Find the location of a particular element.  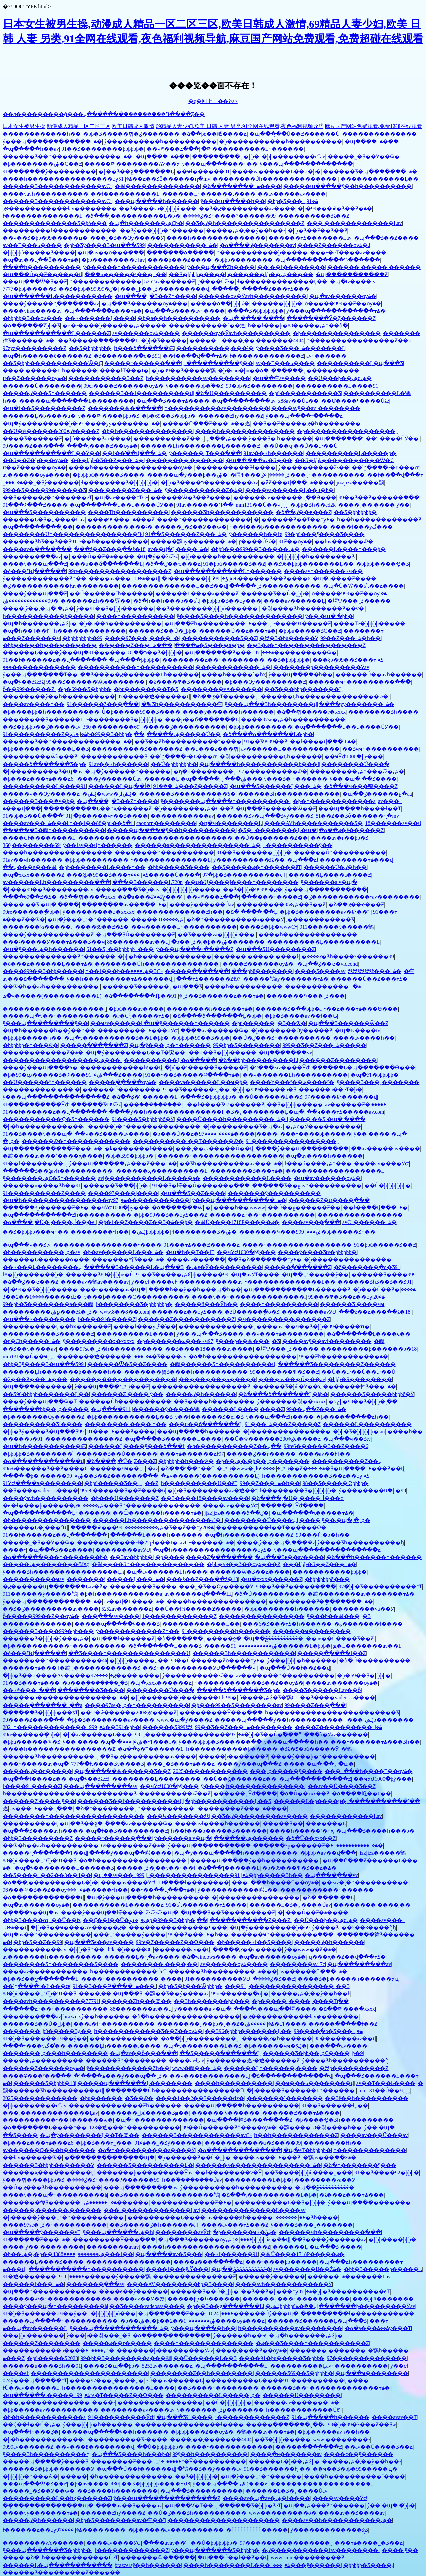

brazzersŷ��һ������ is located at coordinates (96, 2016).